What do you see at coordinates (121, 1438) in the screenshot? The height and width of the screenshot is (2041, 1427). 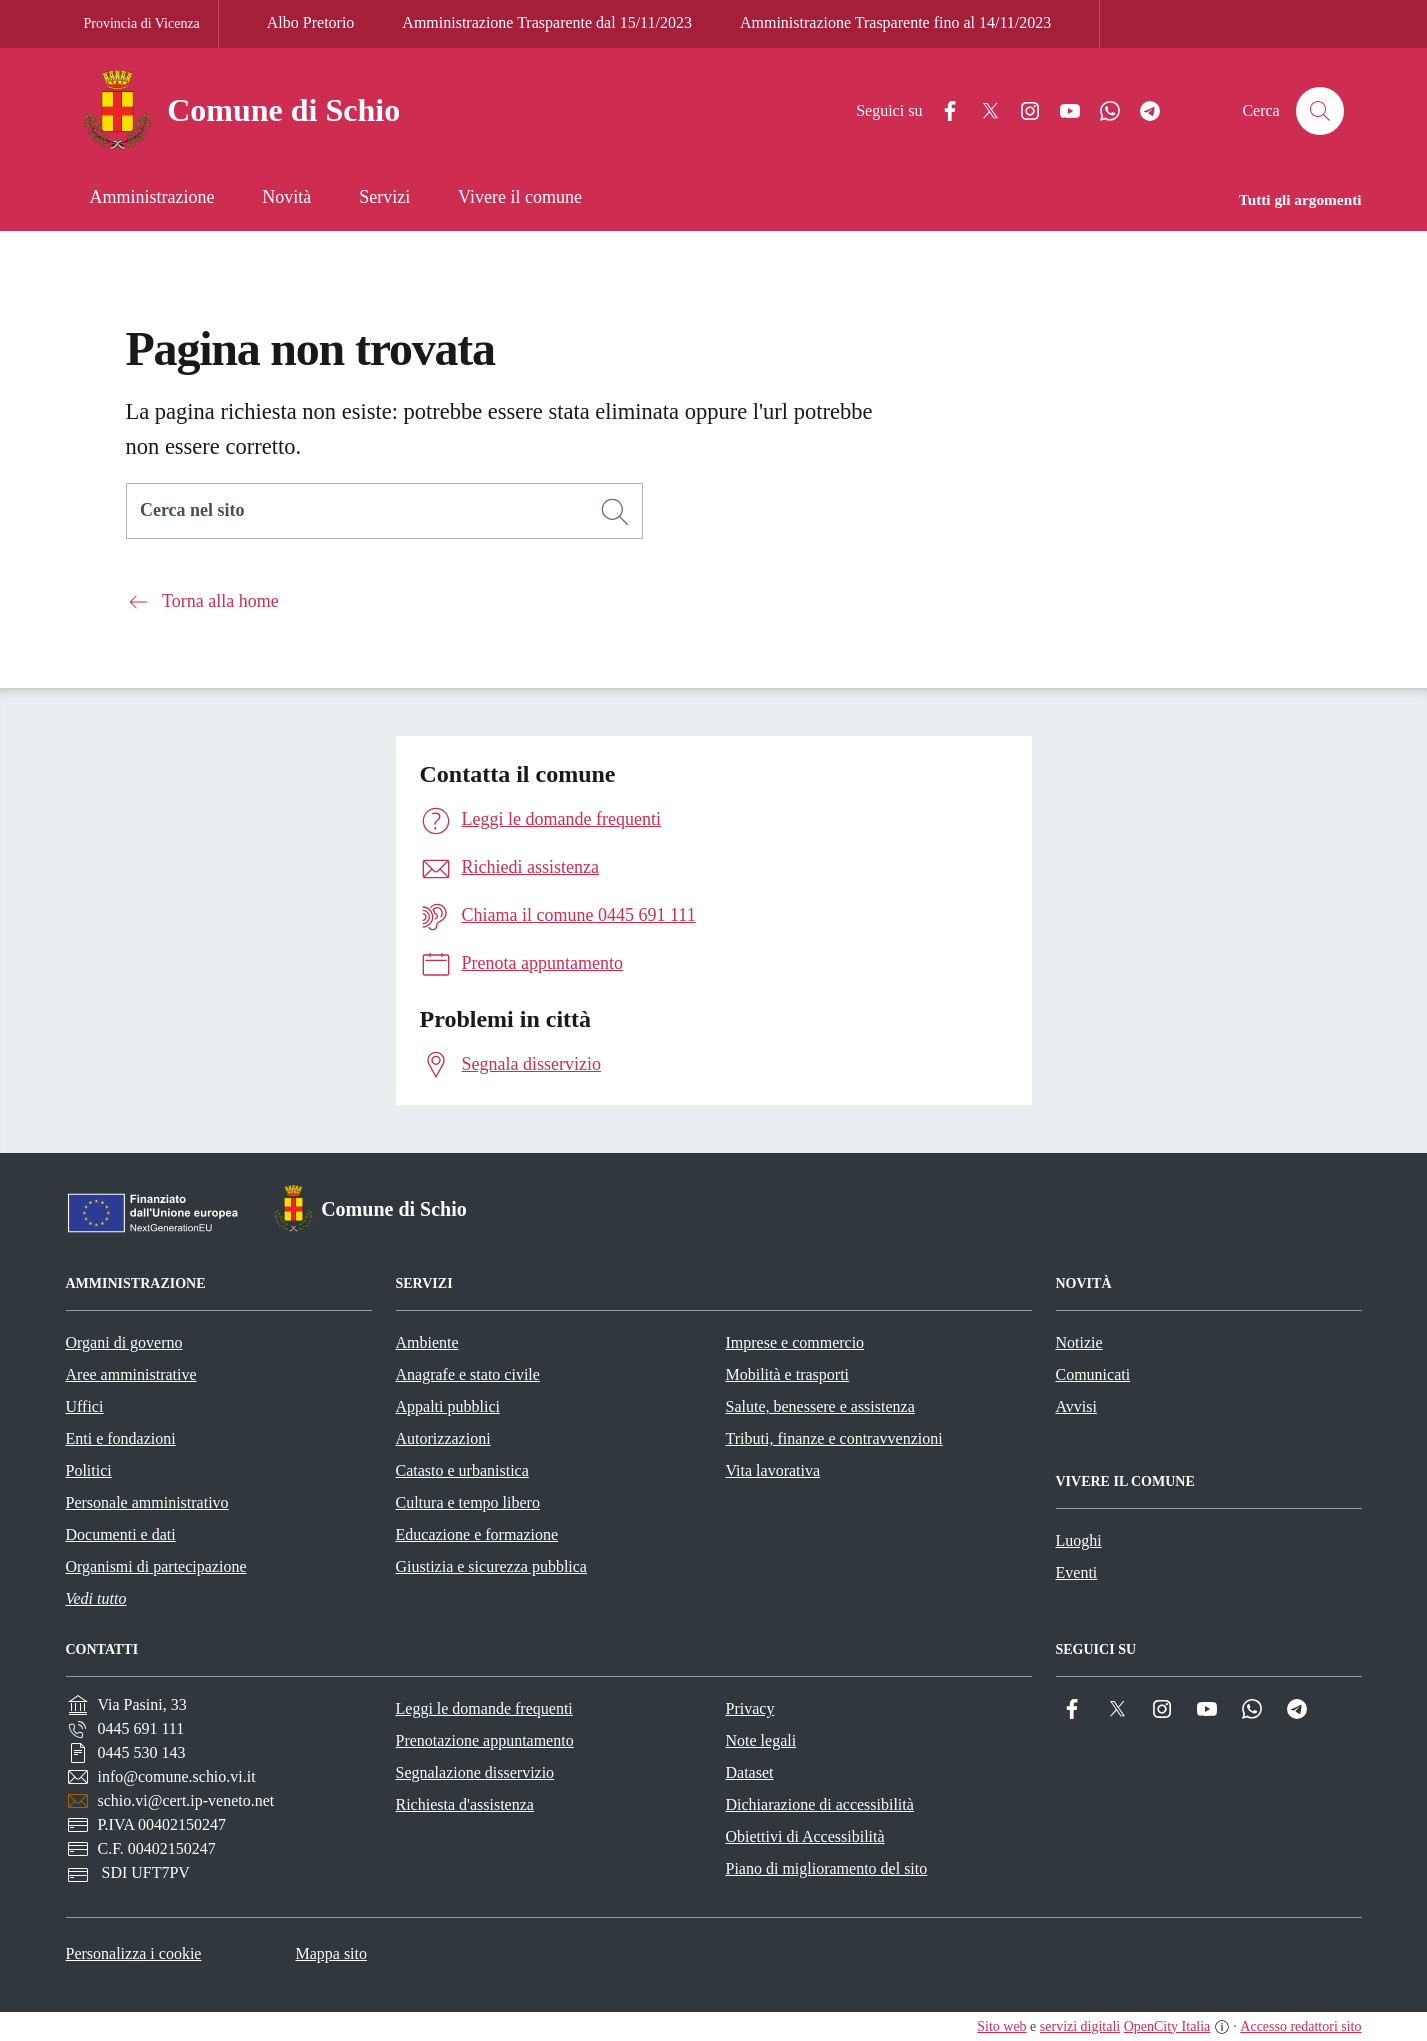 I see `Enti e fondazioni` at bounding box center [121, 1438].